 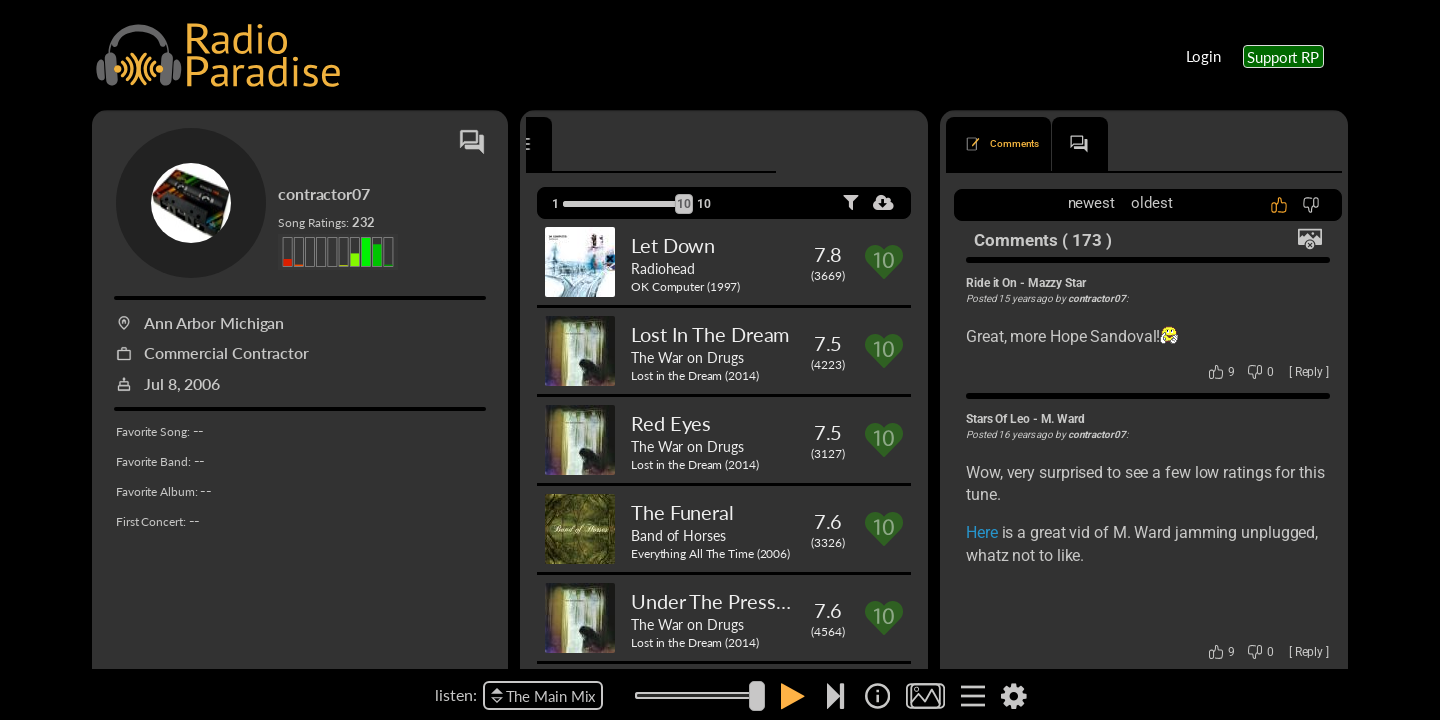 What do you see at coordinates (1309, 372) in the screenshot?
I see `Reply` at bounding box center [1309, 372].